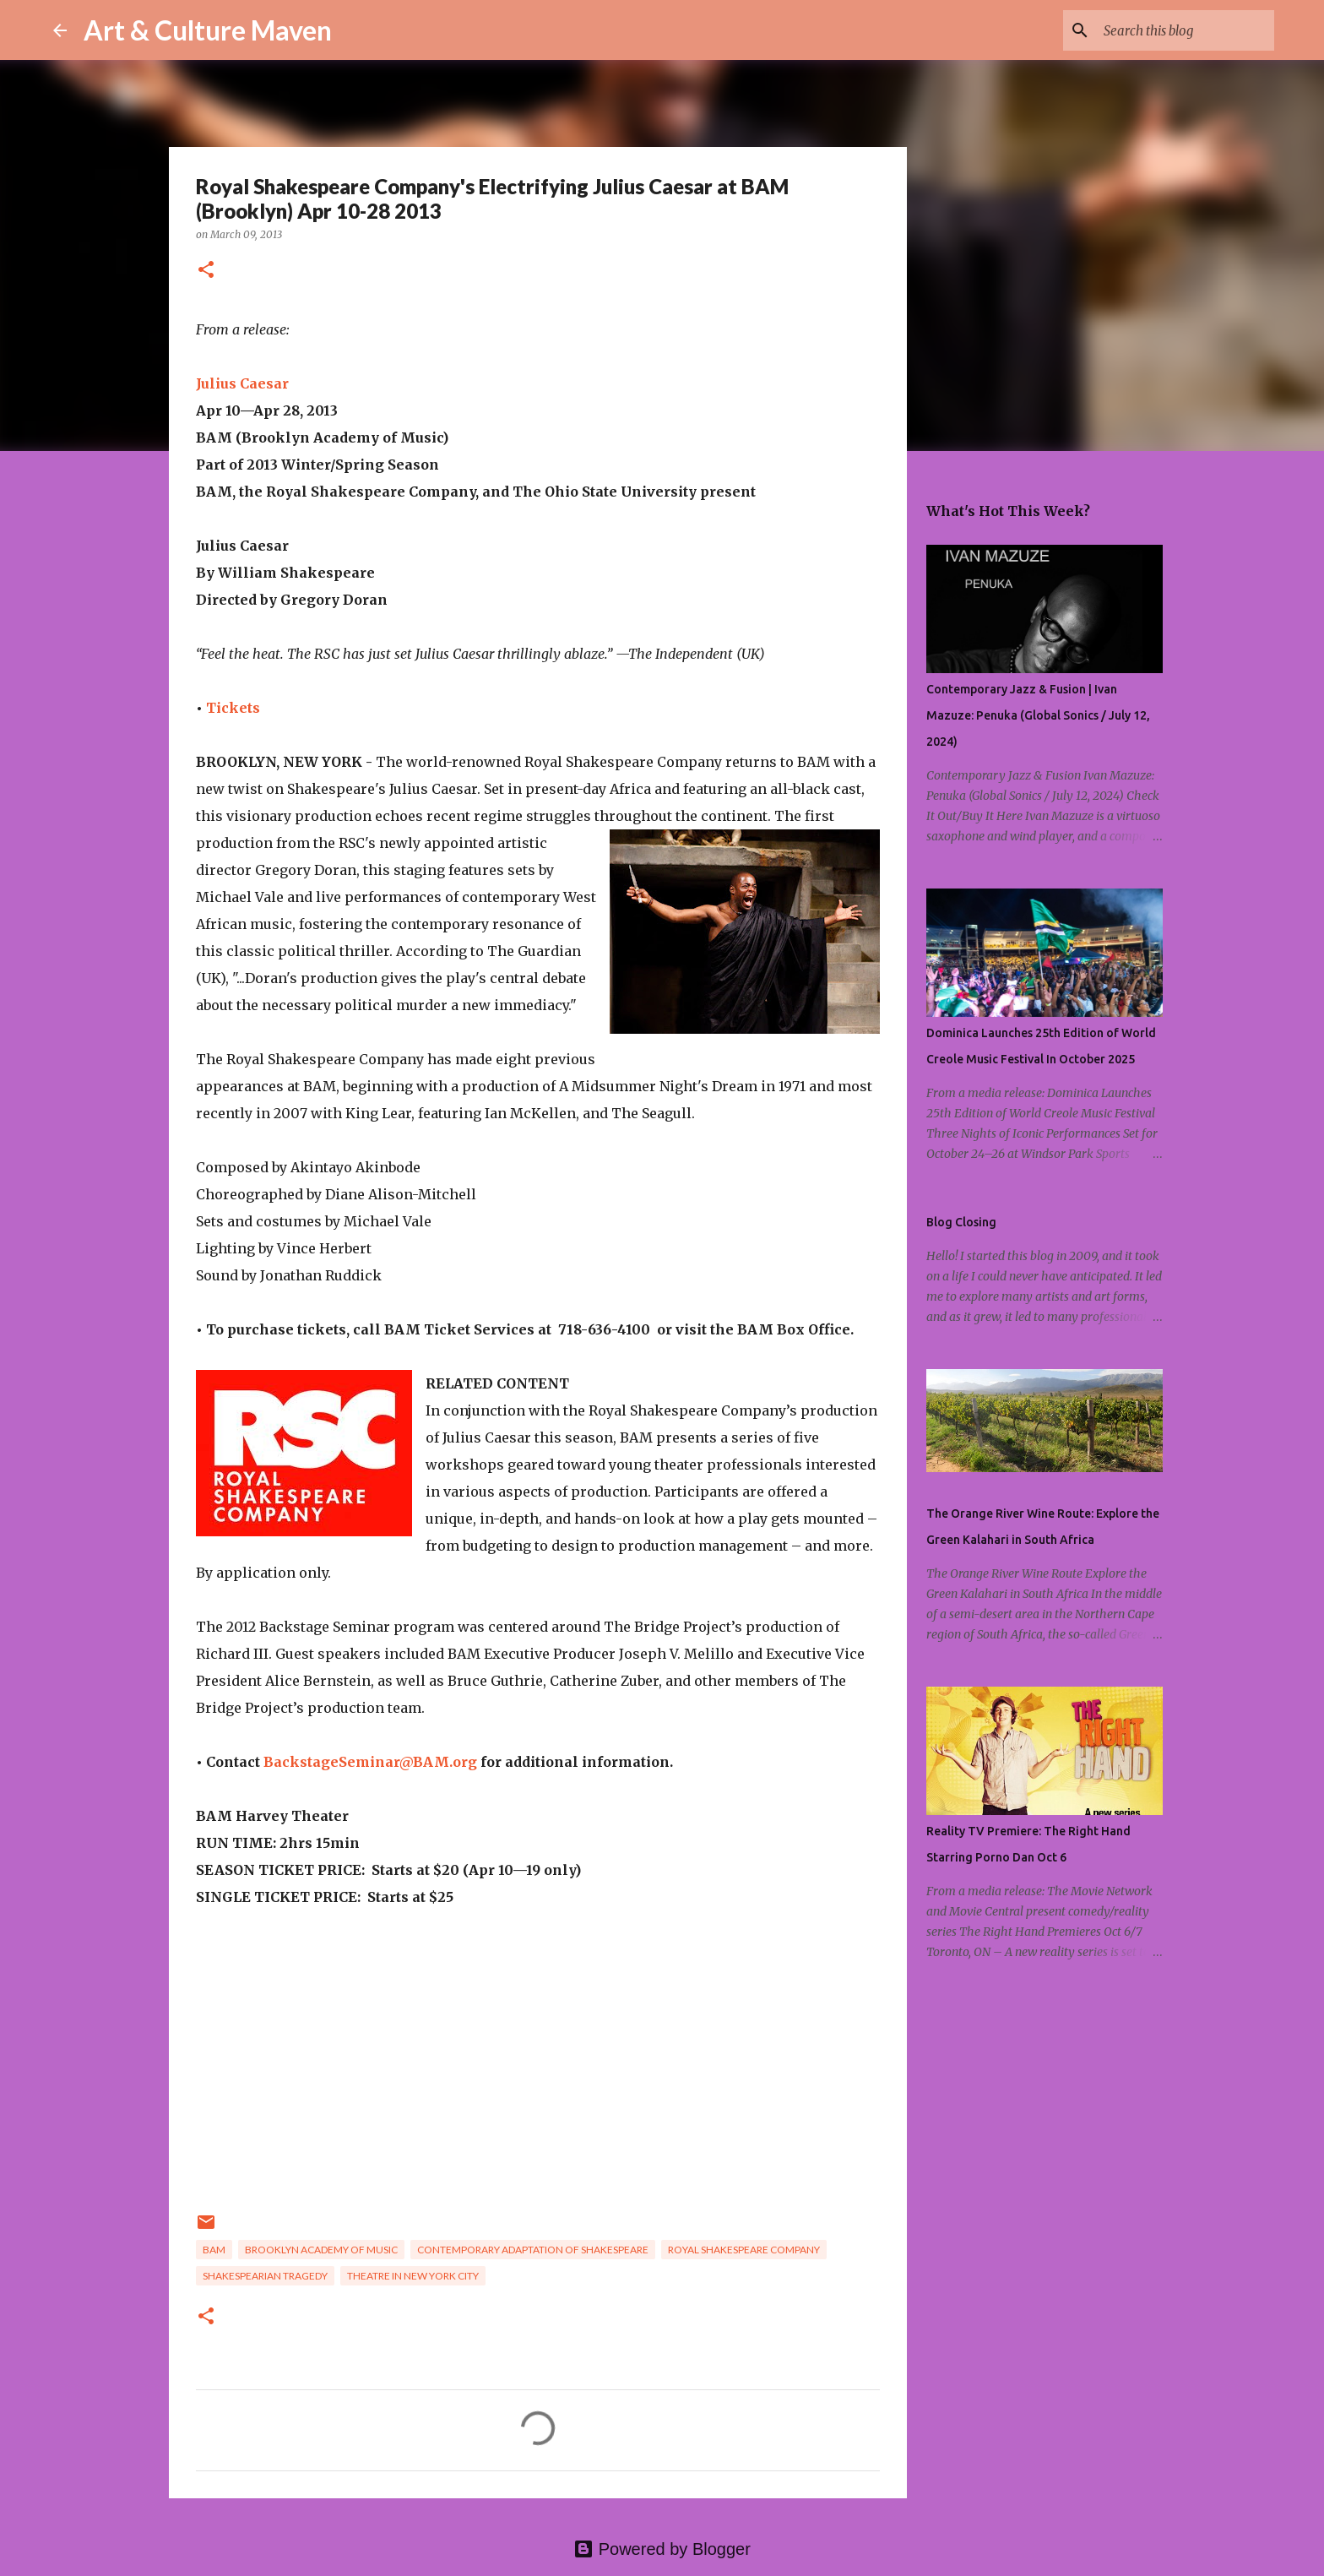 This screenshot has height=2576, width=1324. I want to click on [button], so click(206, 270).